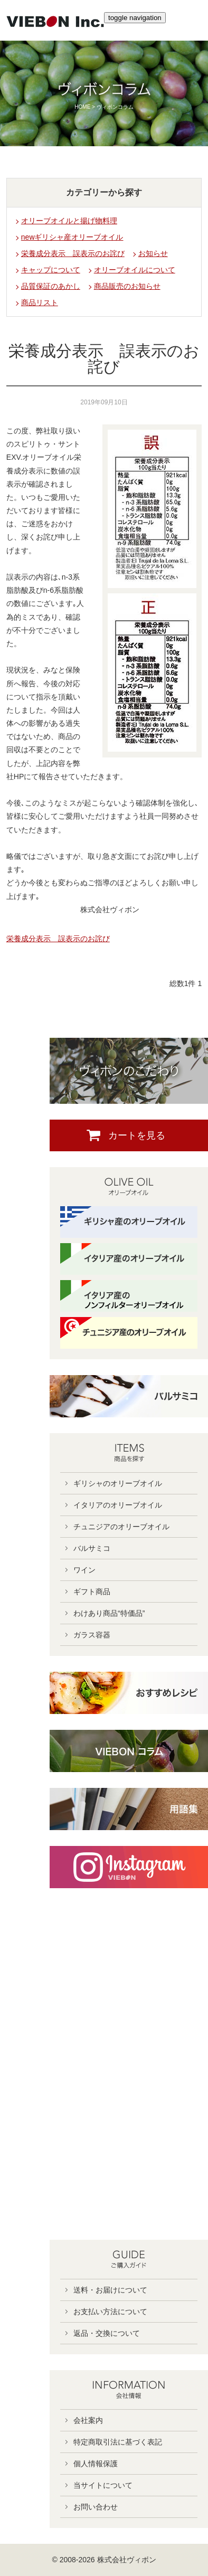 The image size is (208, 2576). What do you see at coordinates (106, 2333) in the screenshot?
I see `返品・交換について` at bounding box center [106, 2333].